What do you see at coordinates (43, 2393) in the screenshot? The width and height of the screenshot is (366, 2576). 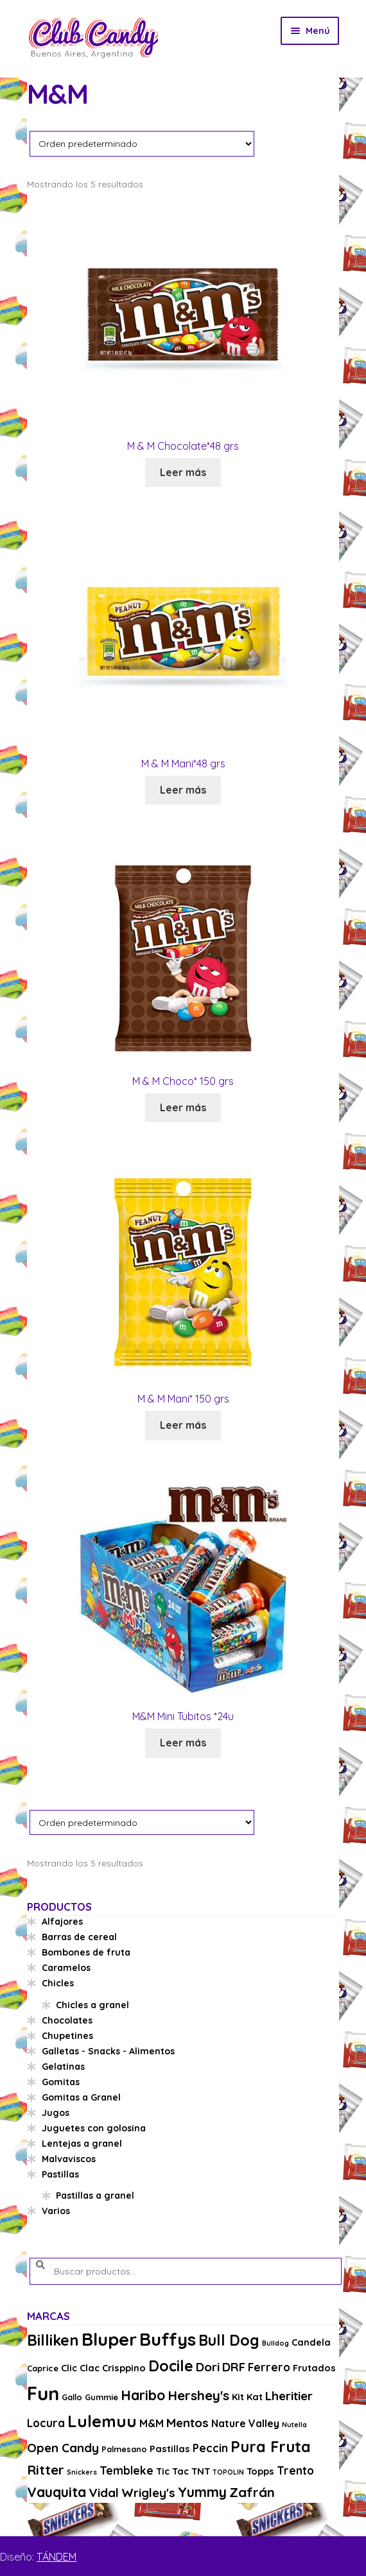 I see `Fun [Fun (33 productos)]` at bounding box center [43, 2393].